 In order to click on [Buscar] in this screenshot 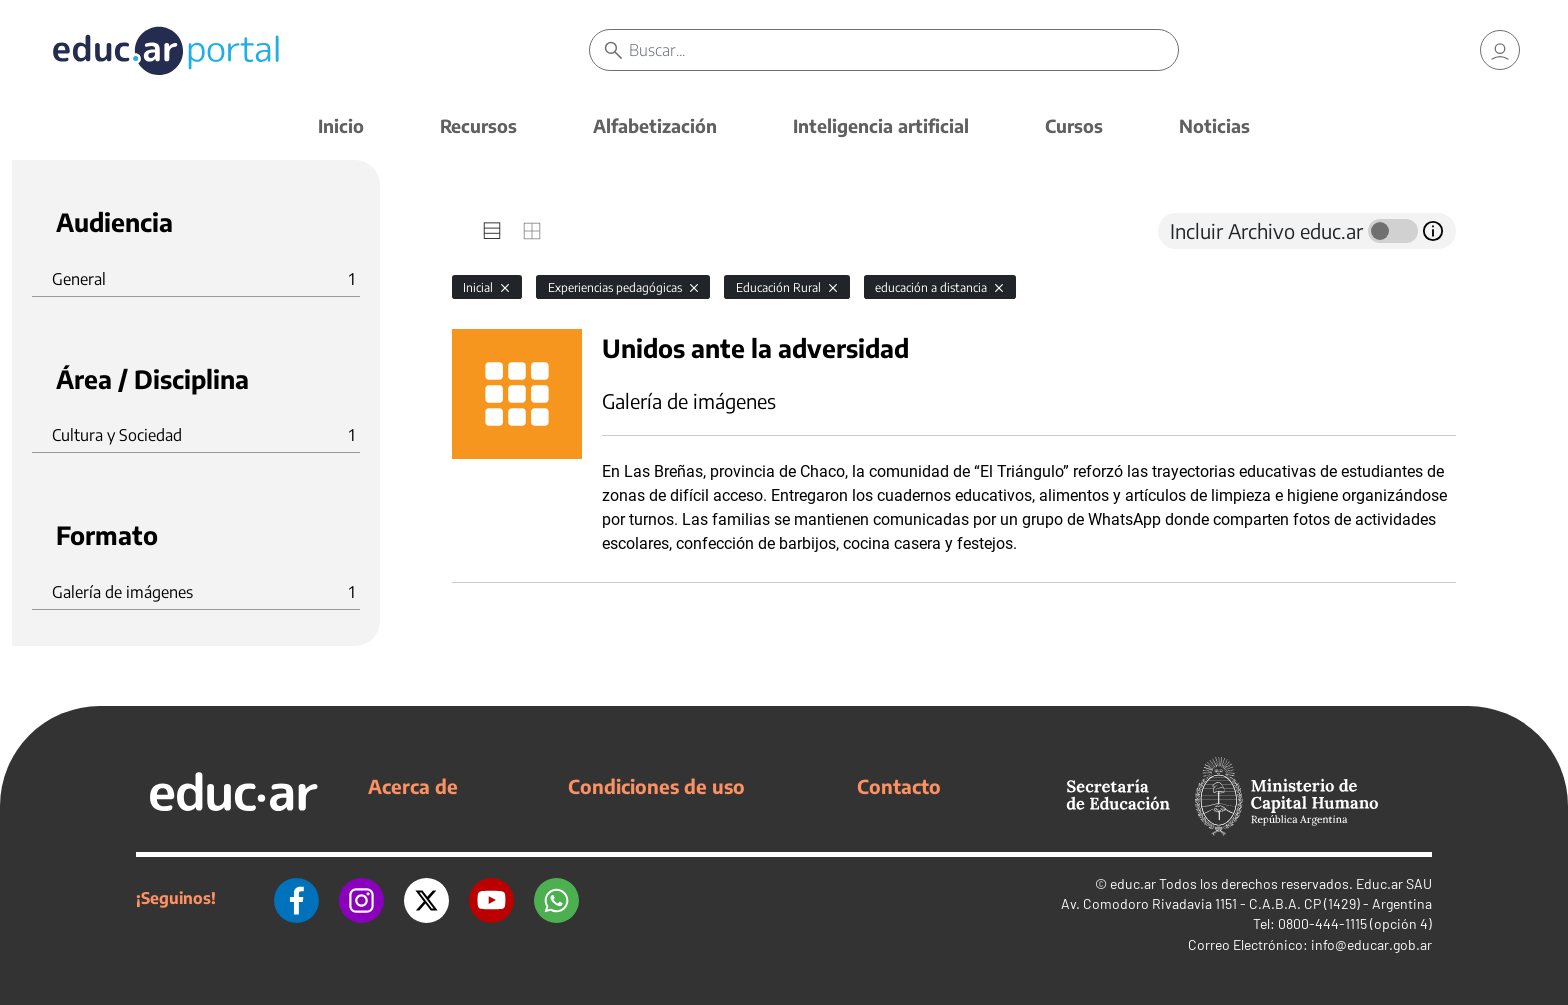, I will do `click(903, 50)`.